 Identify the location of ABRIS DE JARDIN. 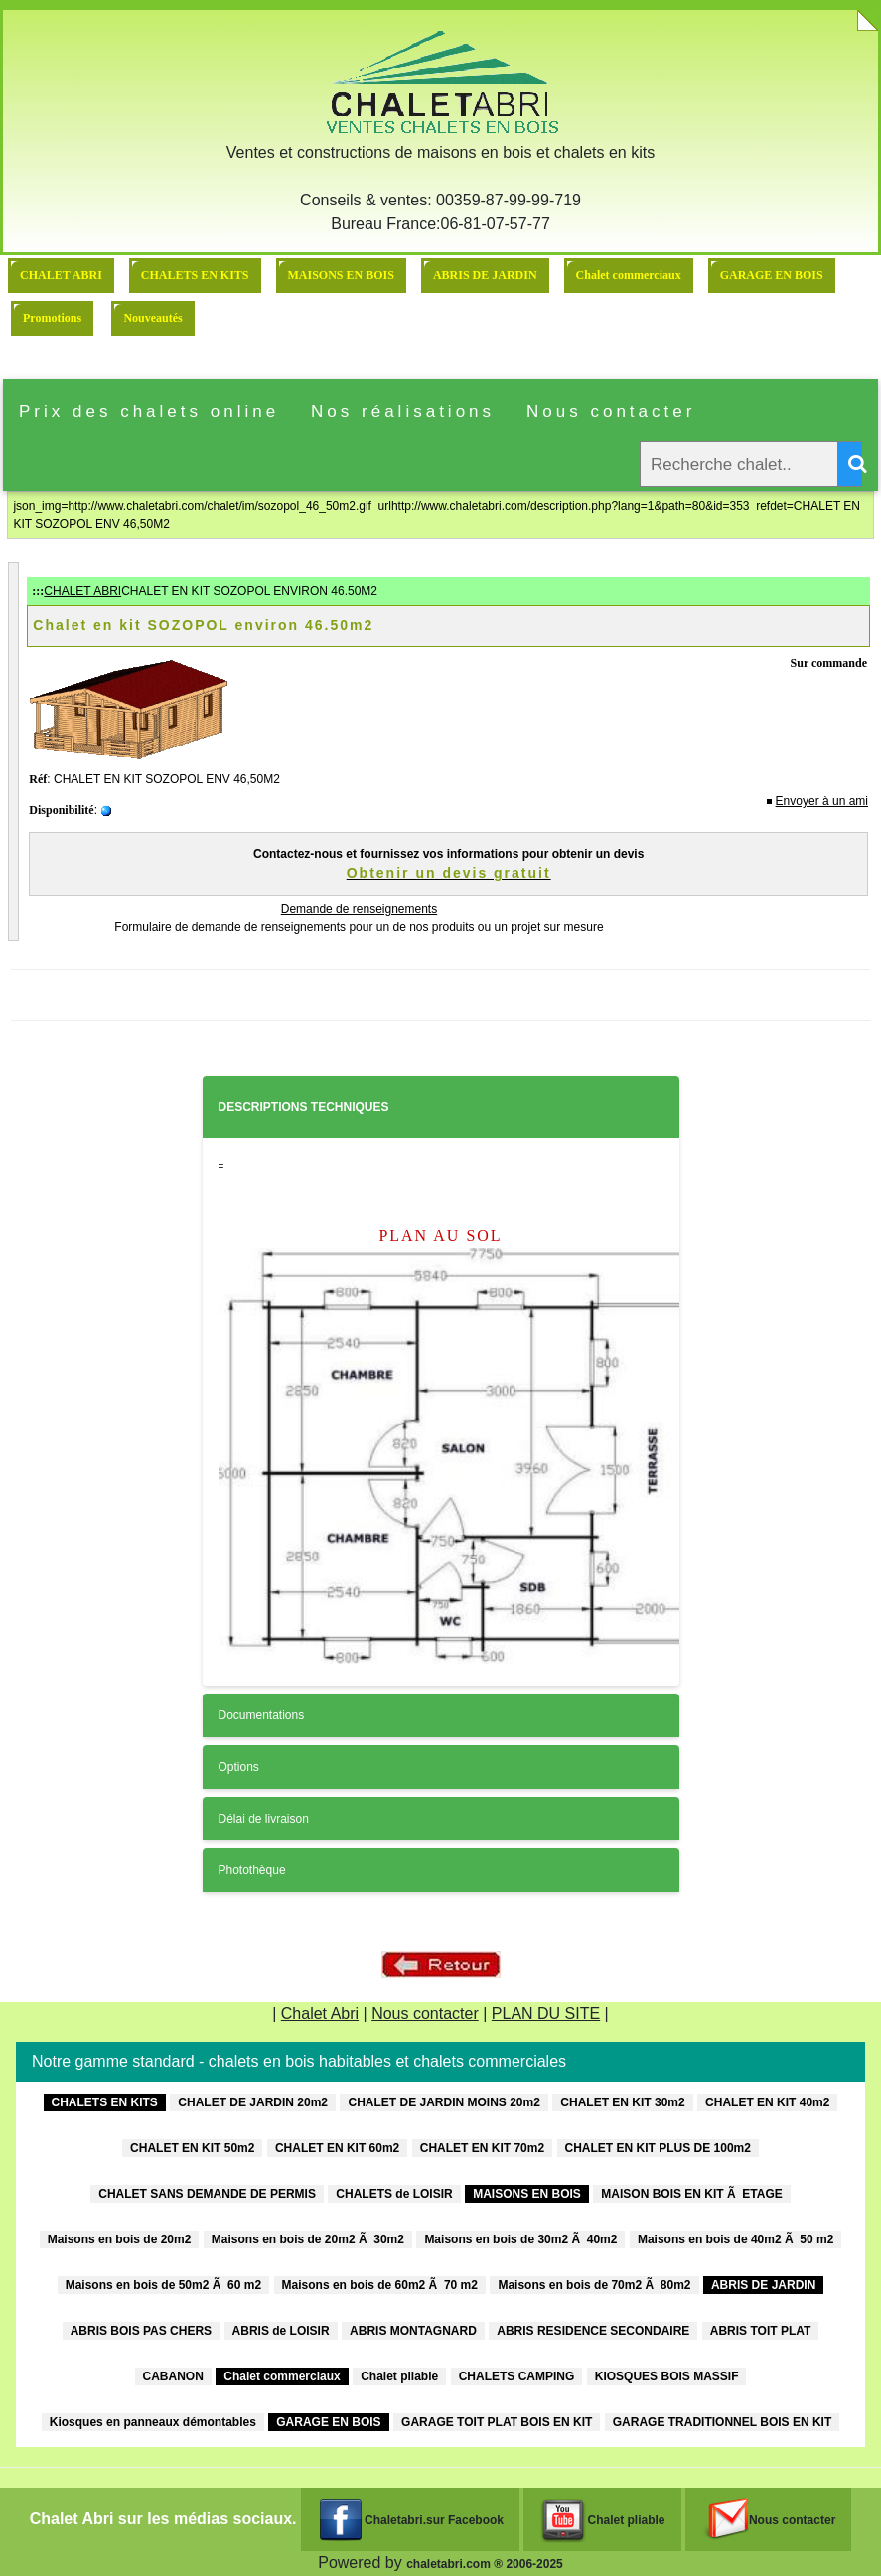
(485, 275).